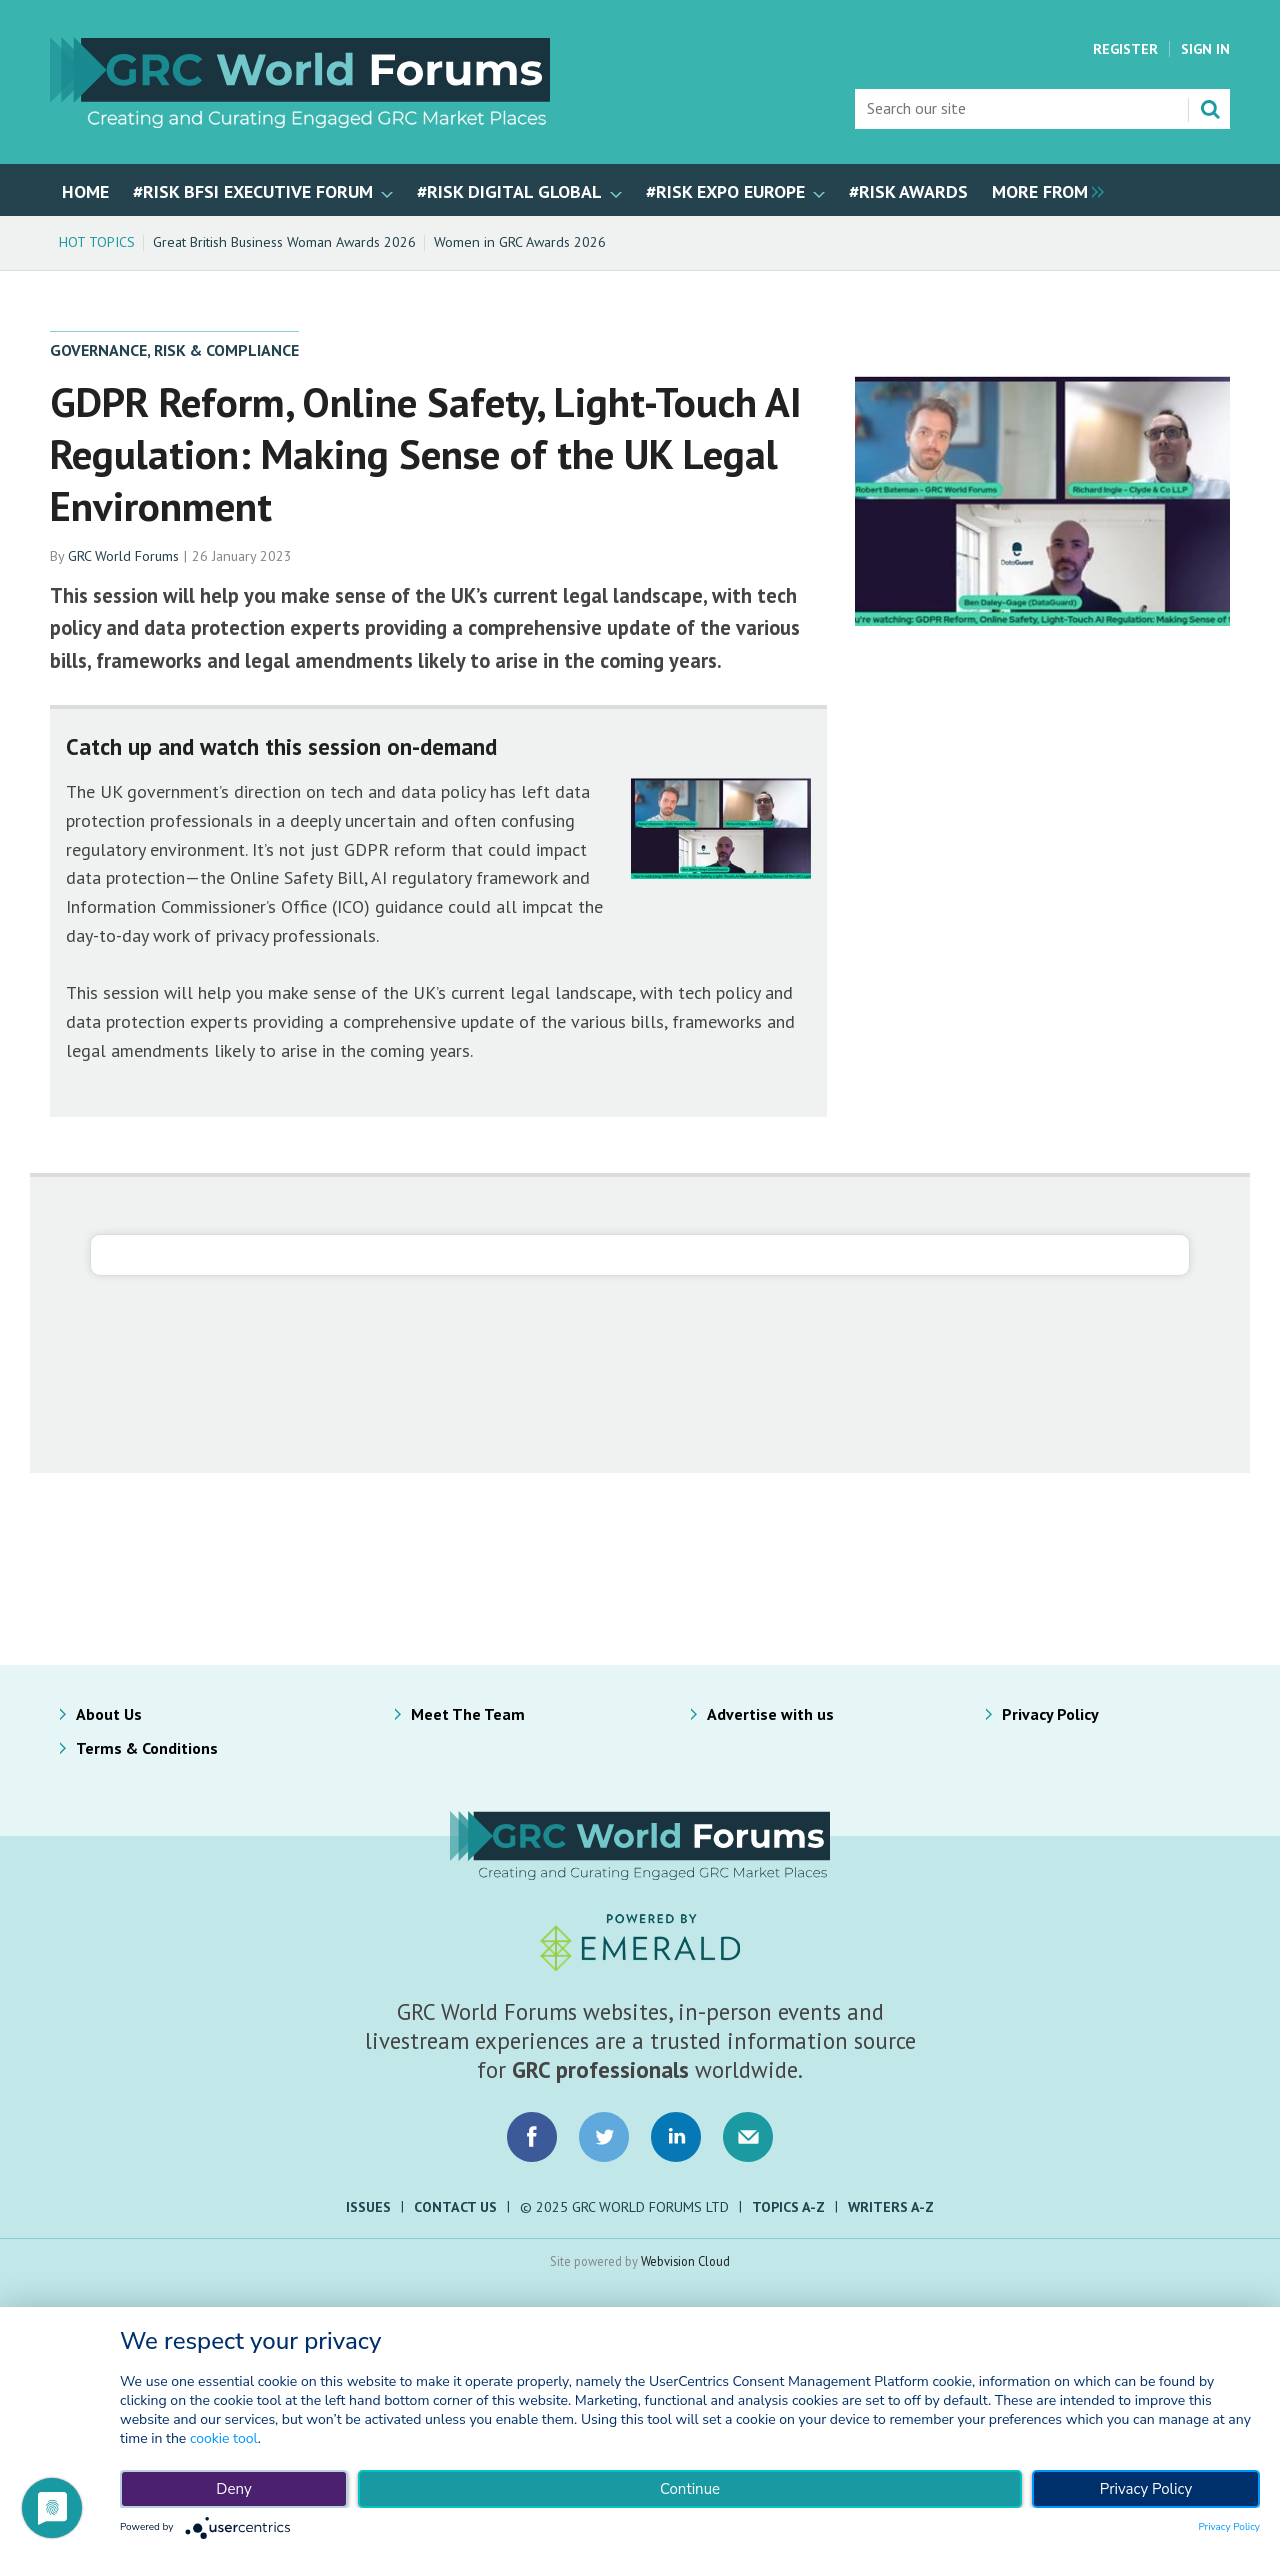 Image resolution: width=1280 pixels, height=2560 pixels. I want to click on Great British Business Woman Awards 2026, so click(284, 242).